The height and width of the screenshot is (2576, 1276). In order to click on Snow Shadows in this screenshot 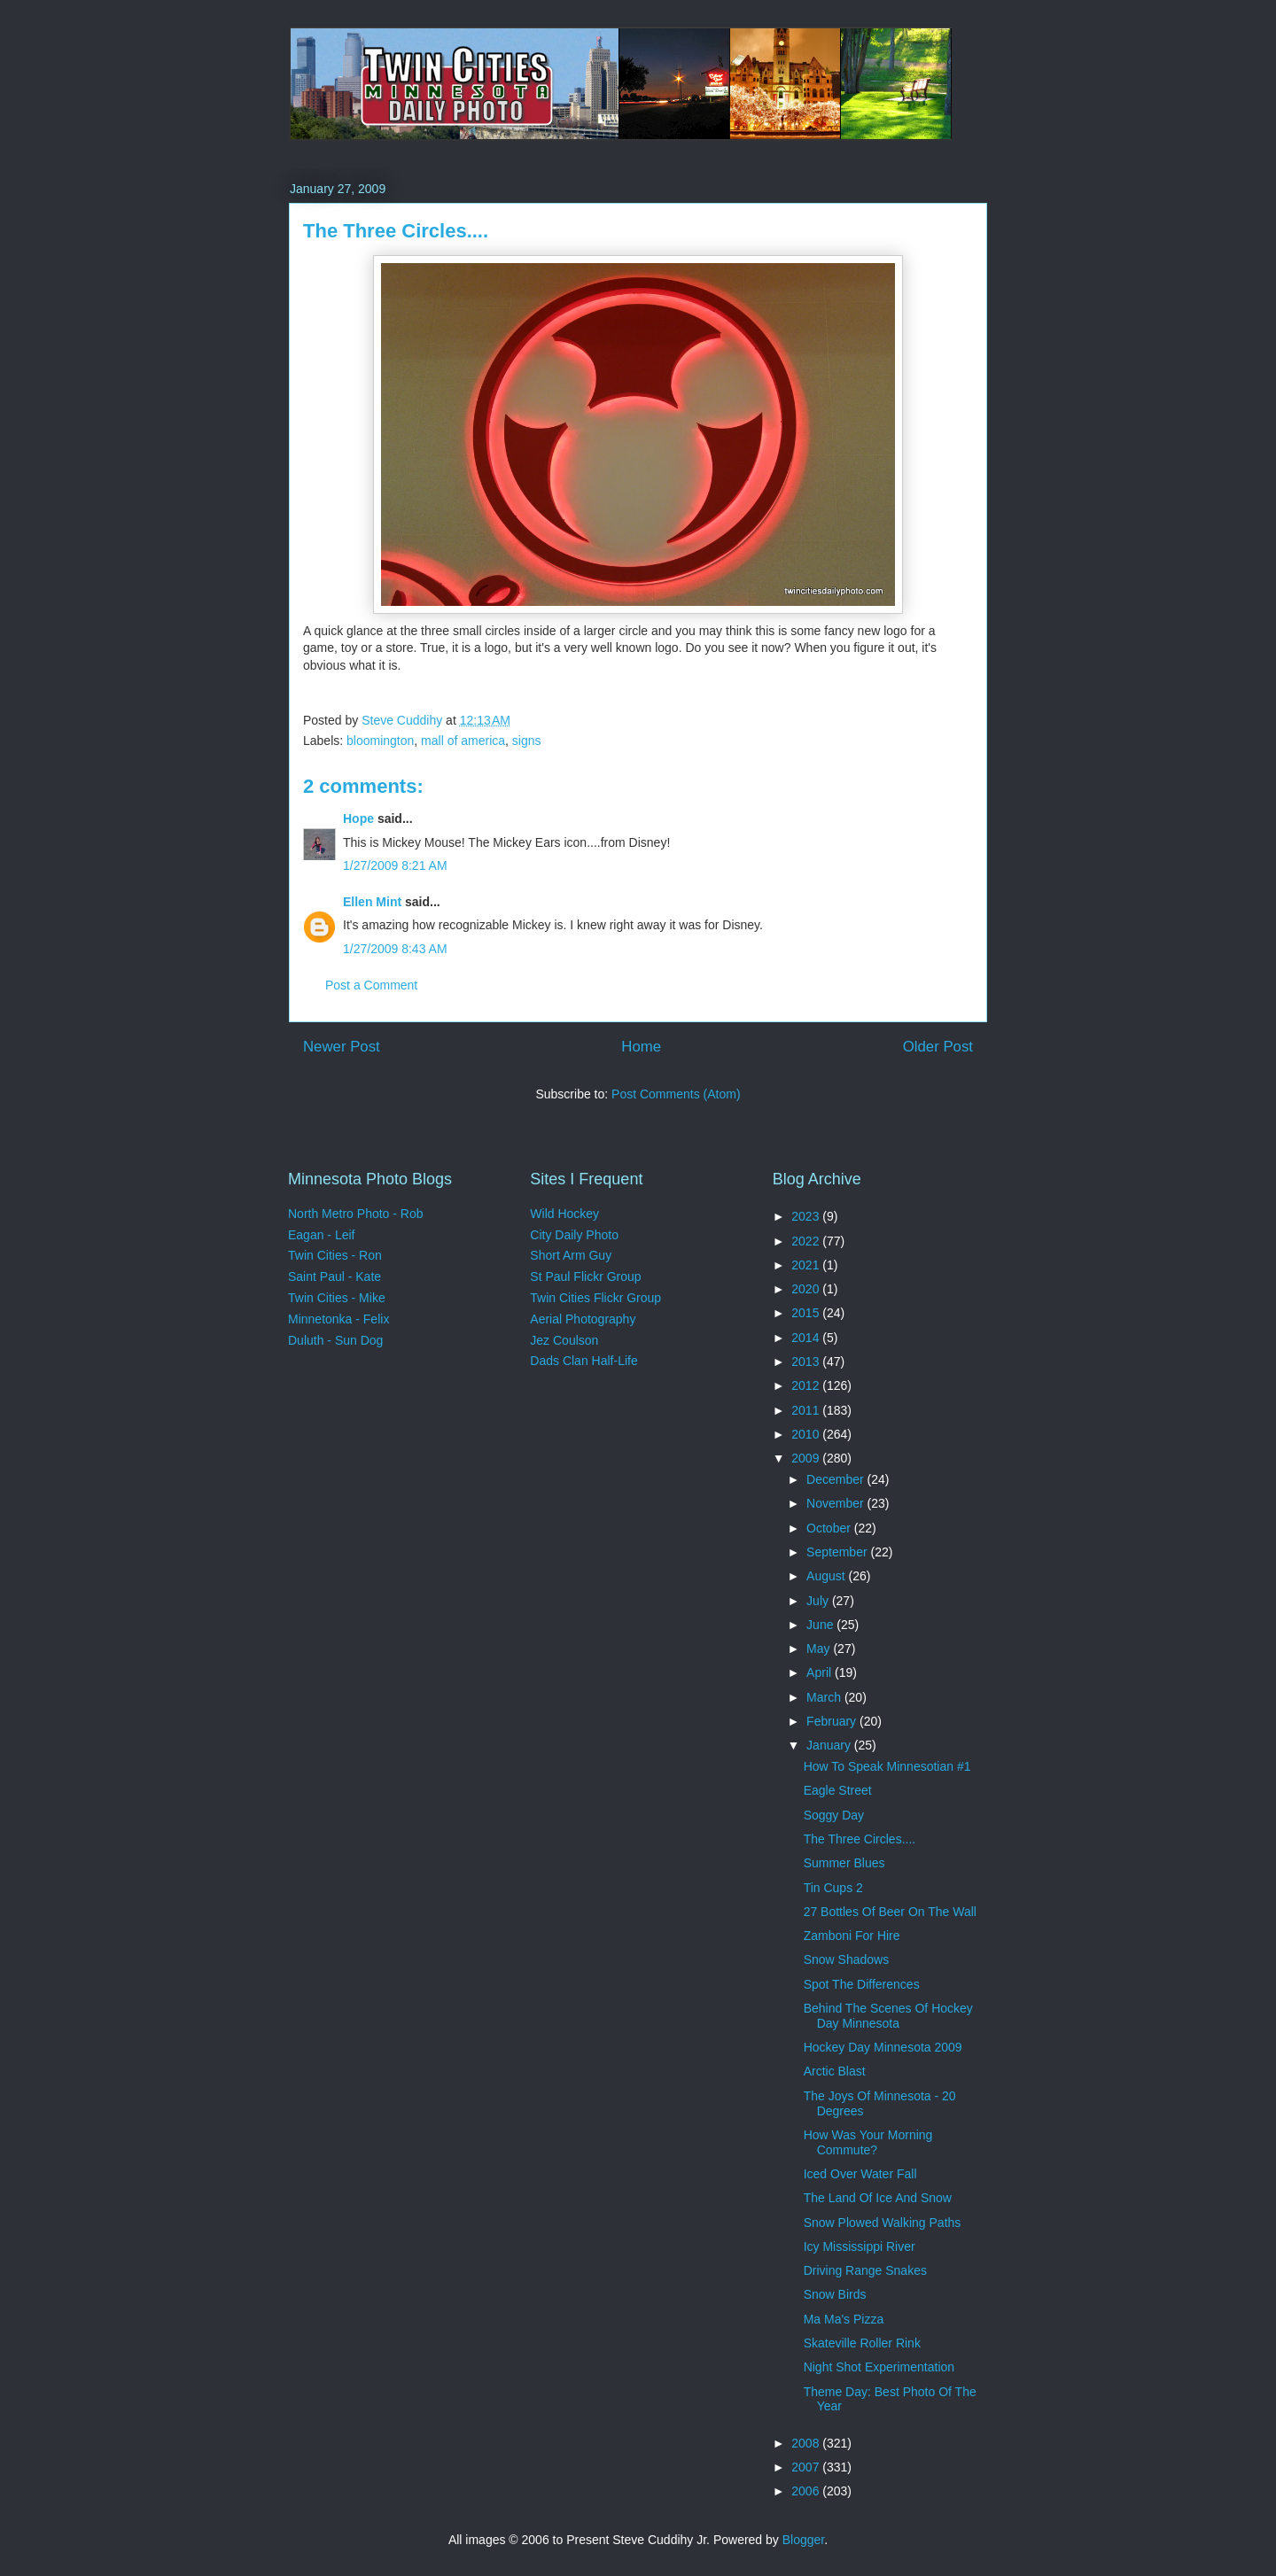, I will do `click(847, 1959)`.